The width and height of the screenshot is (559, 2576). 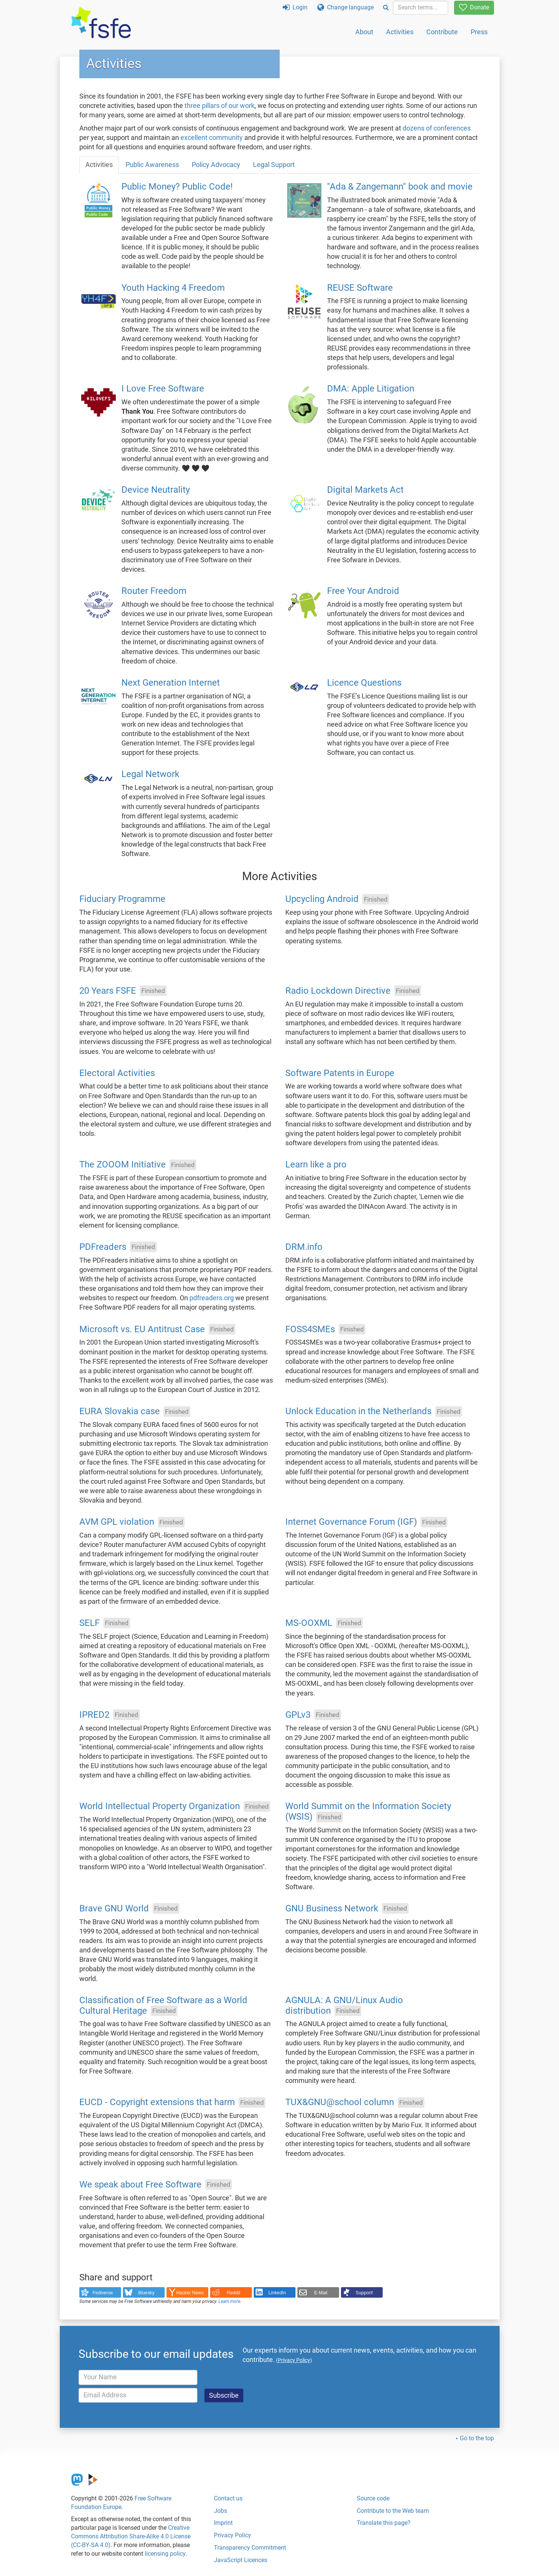 What do you see at coordinates (114, 1908) in the screenshot?
I see `Brave GNU World` at bounding box center [114, 1908].